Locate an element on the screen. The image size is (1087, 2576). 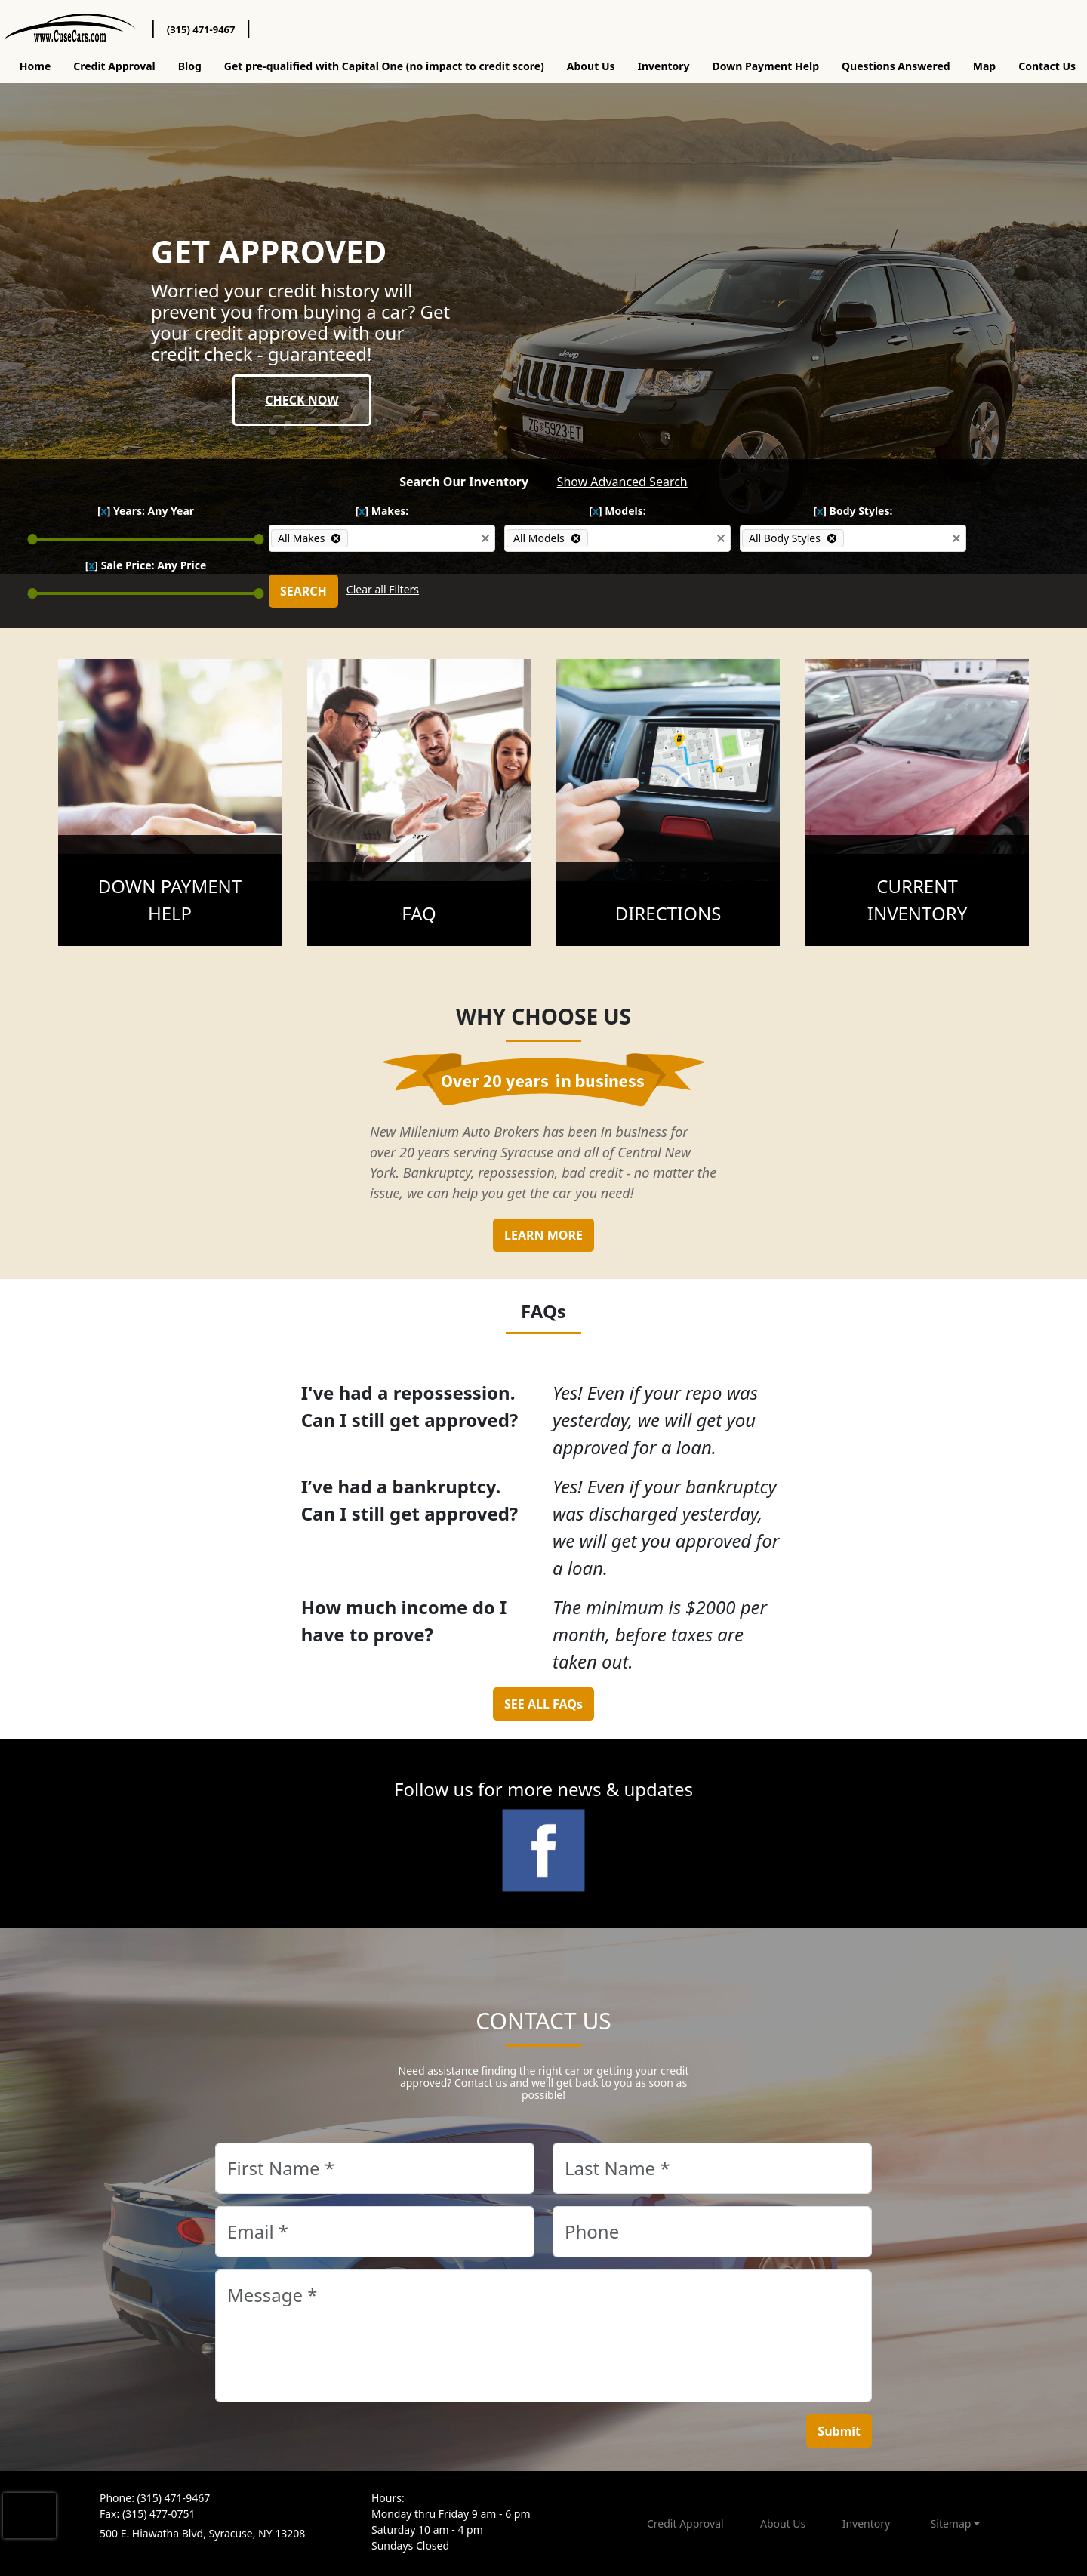
LEARN MORE is located at coordinates (543, 1235).